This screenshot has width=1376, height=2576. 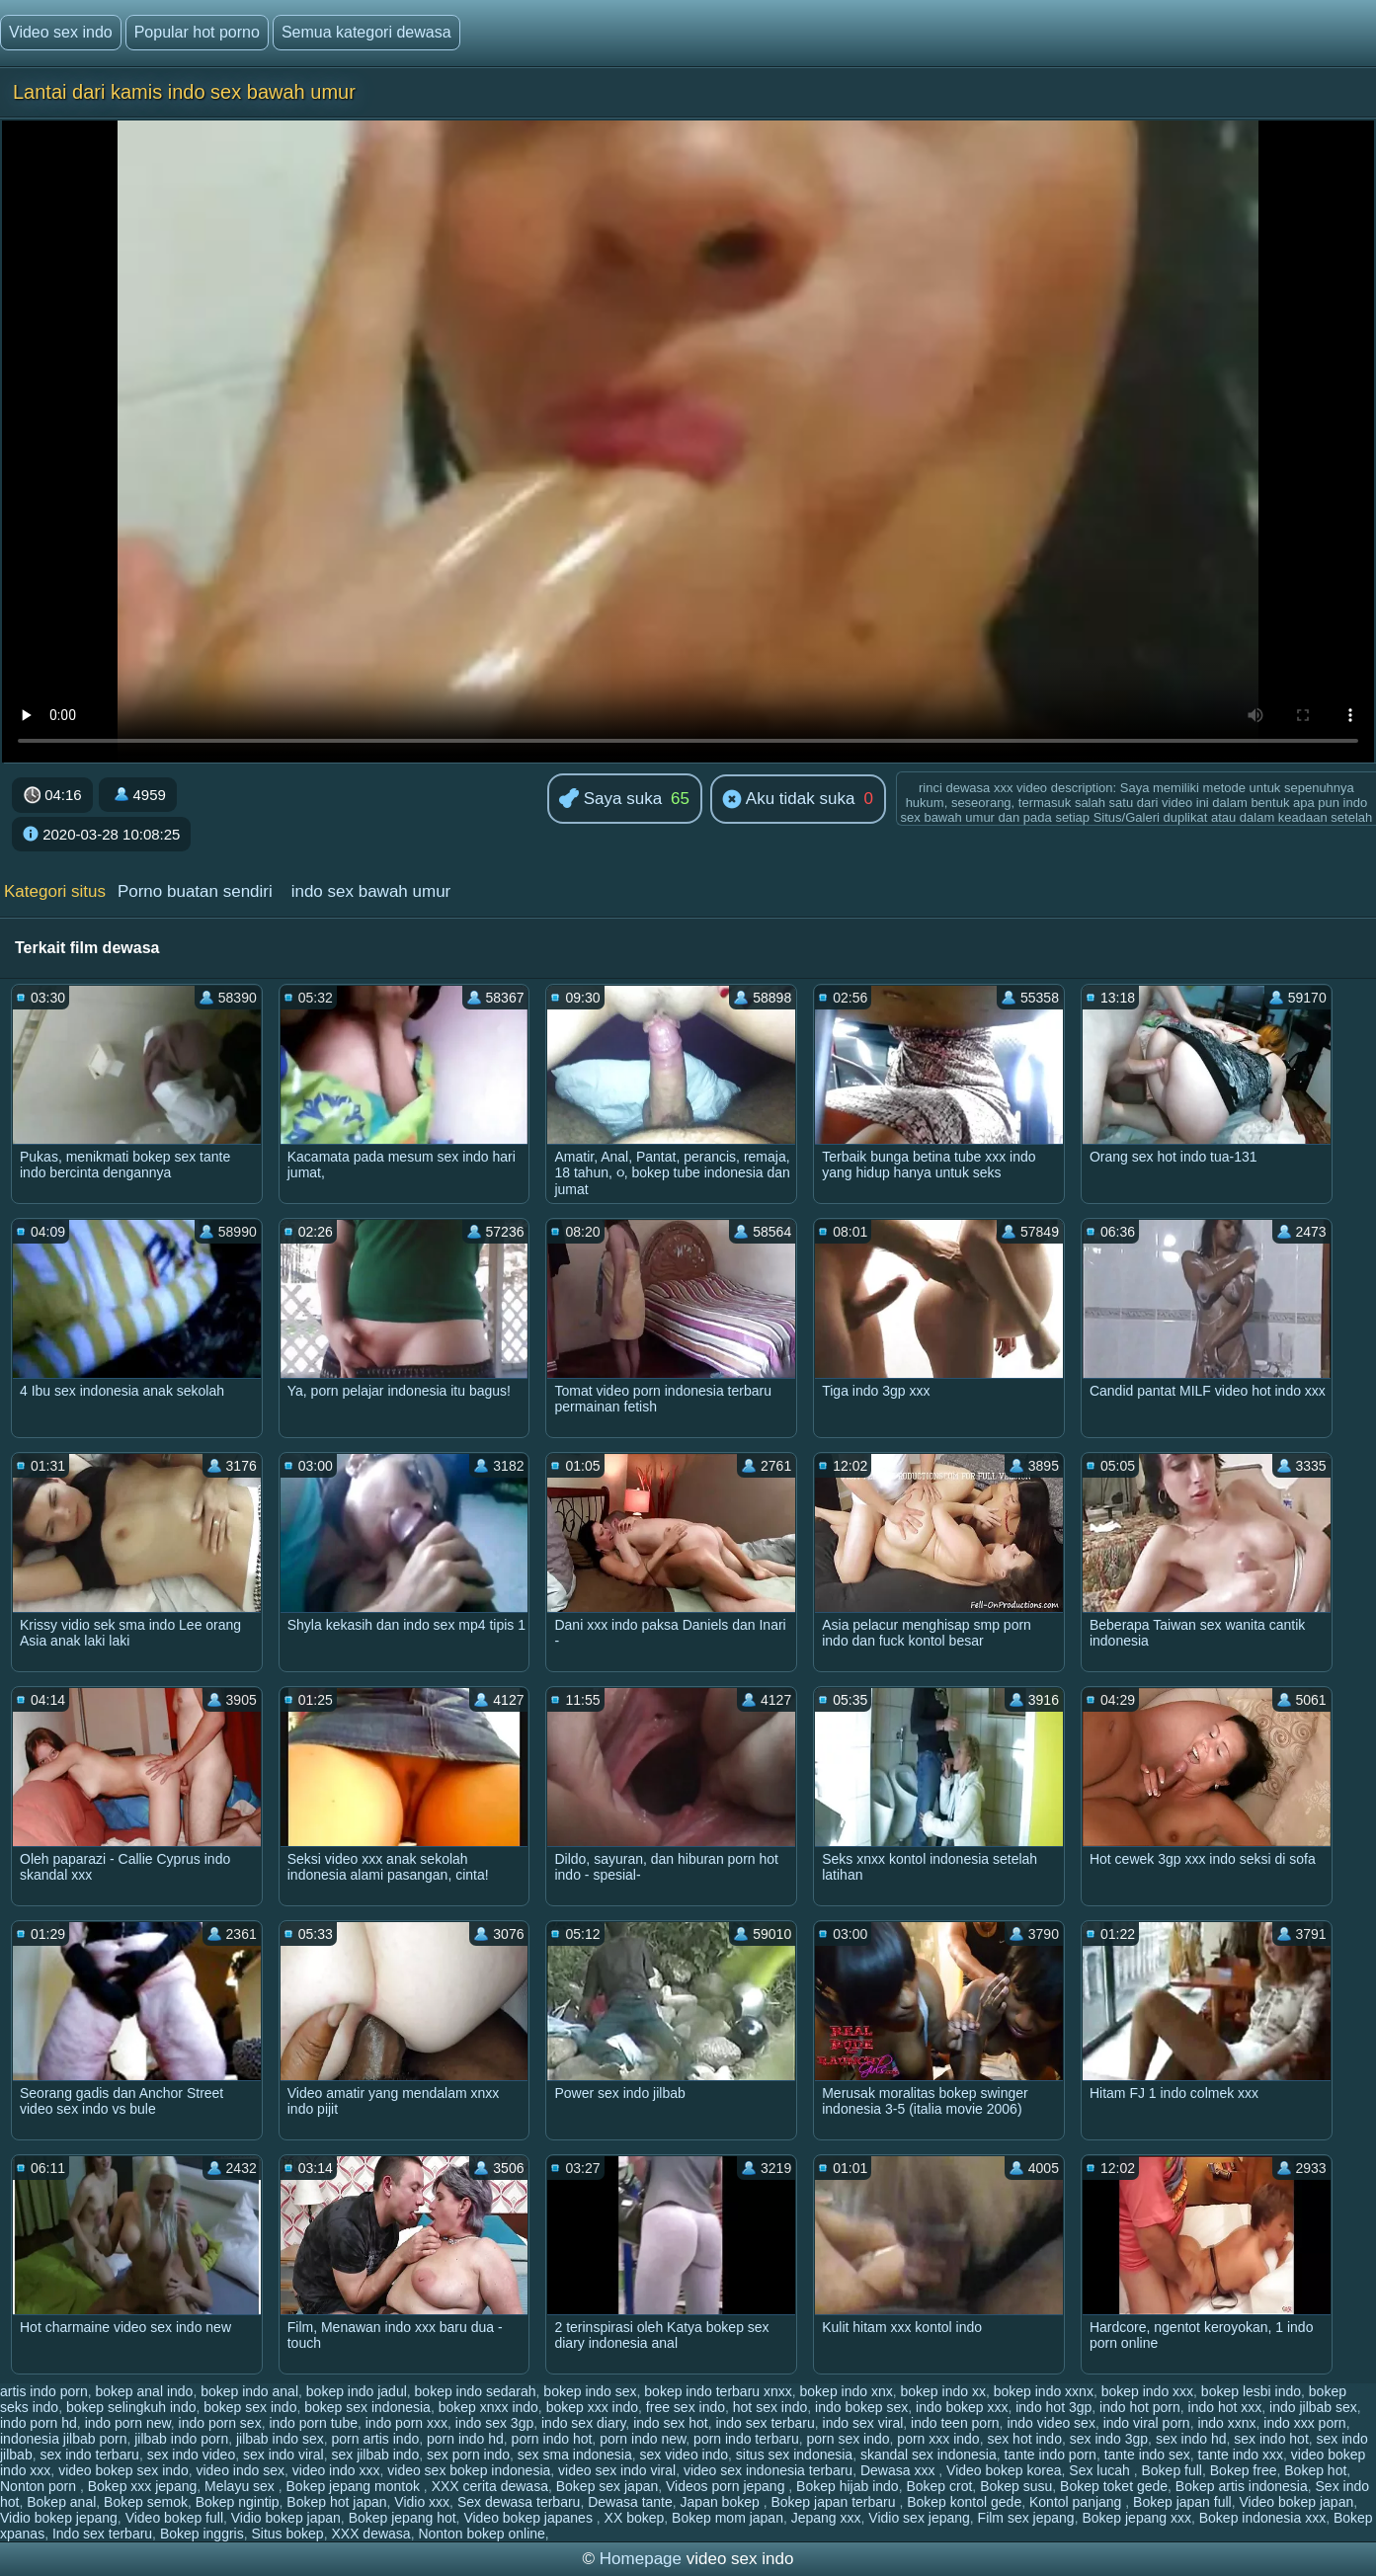 I want to click on Japan bokep, so click(x=722, y=2502).